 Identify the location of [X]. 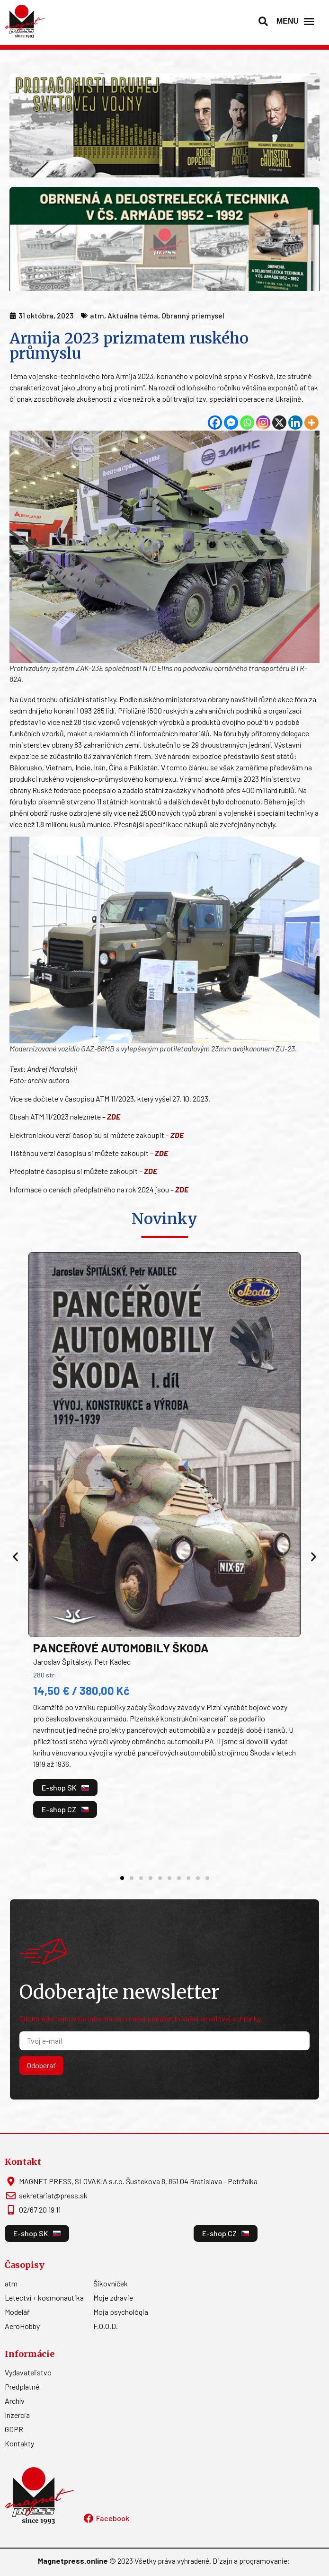
(279, 422).